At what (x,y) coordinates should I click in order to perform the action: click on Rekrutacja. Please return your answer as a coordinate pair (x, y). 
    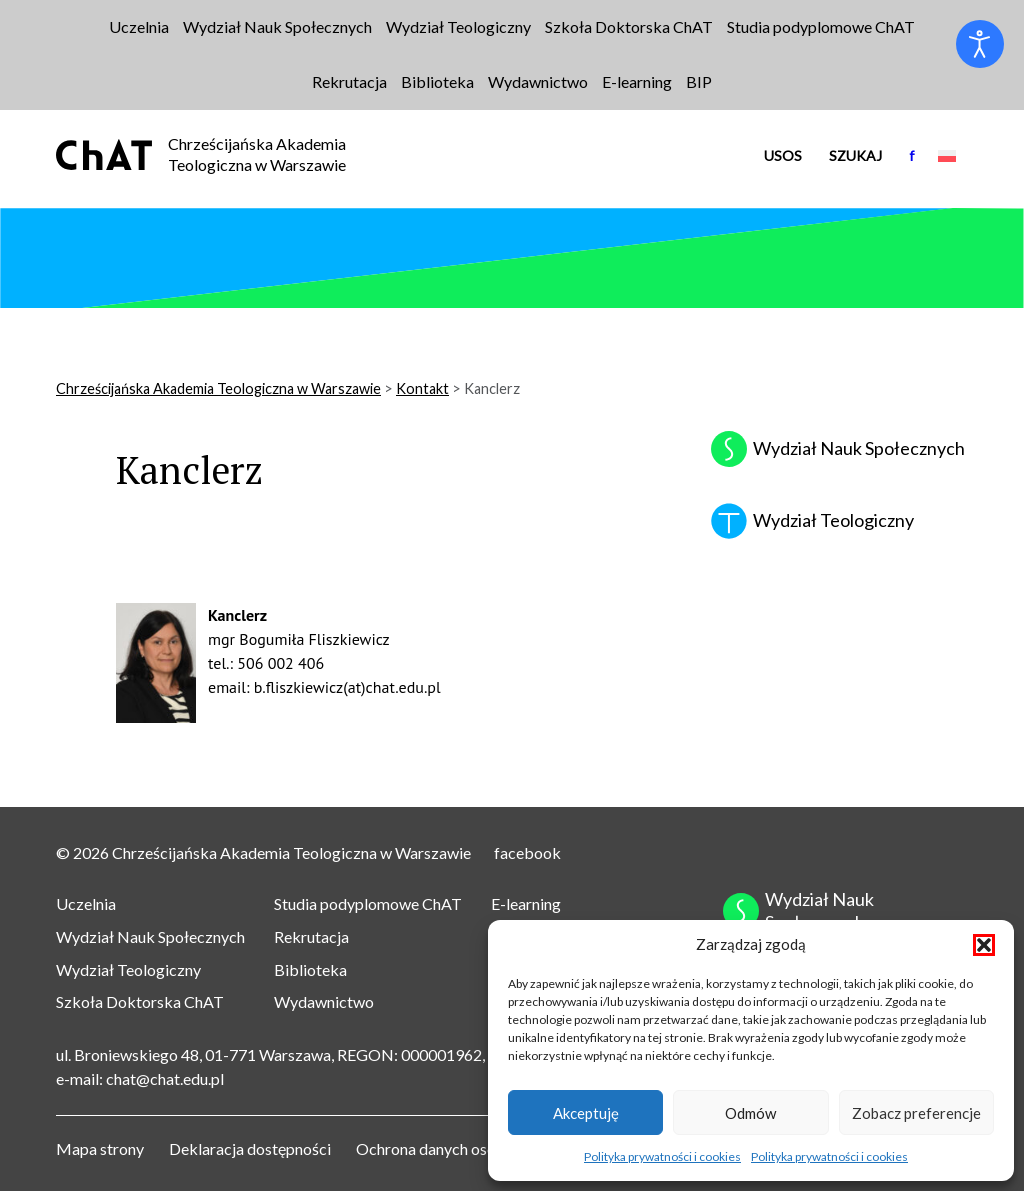
    Looking at the image, I should click on (311, 936).